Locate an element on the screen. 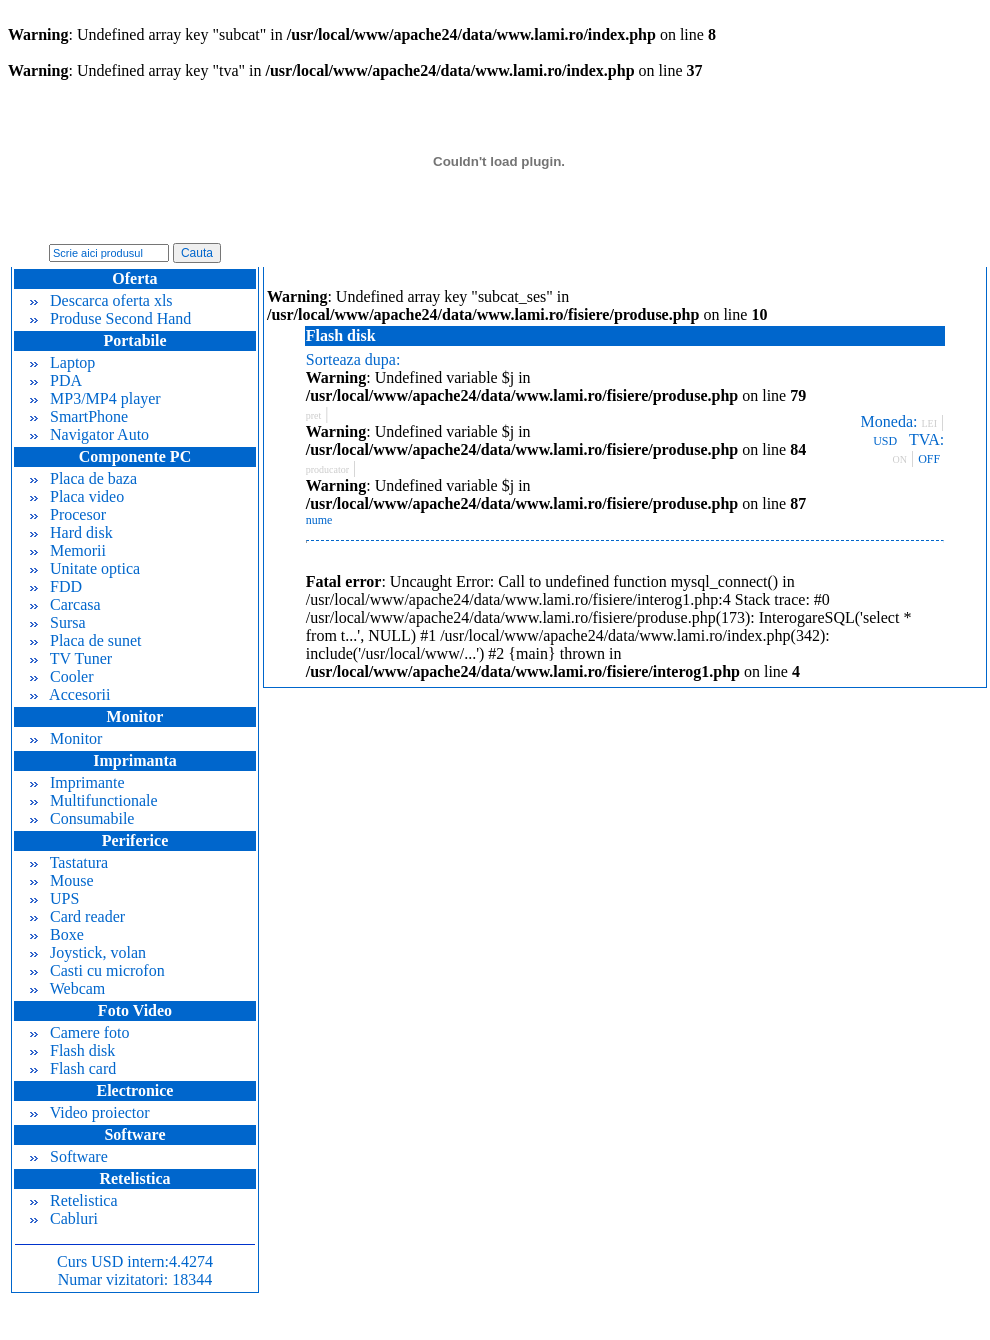 The height and width of the screenshot is (1340, 990). Retelistica is located at coordinates (74, 1200).